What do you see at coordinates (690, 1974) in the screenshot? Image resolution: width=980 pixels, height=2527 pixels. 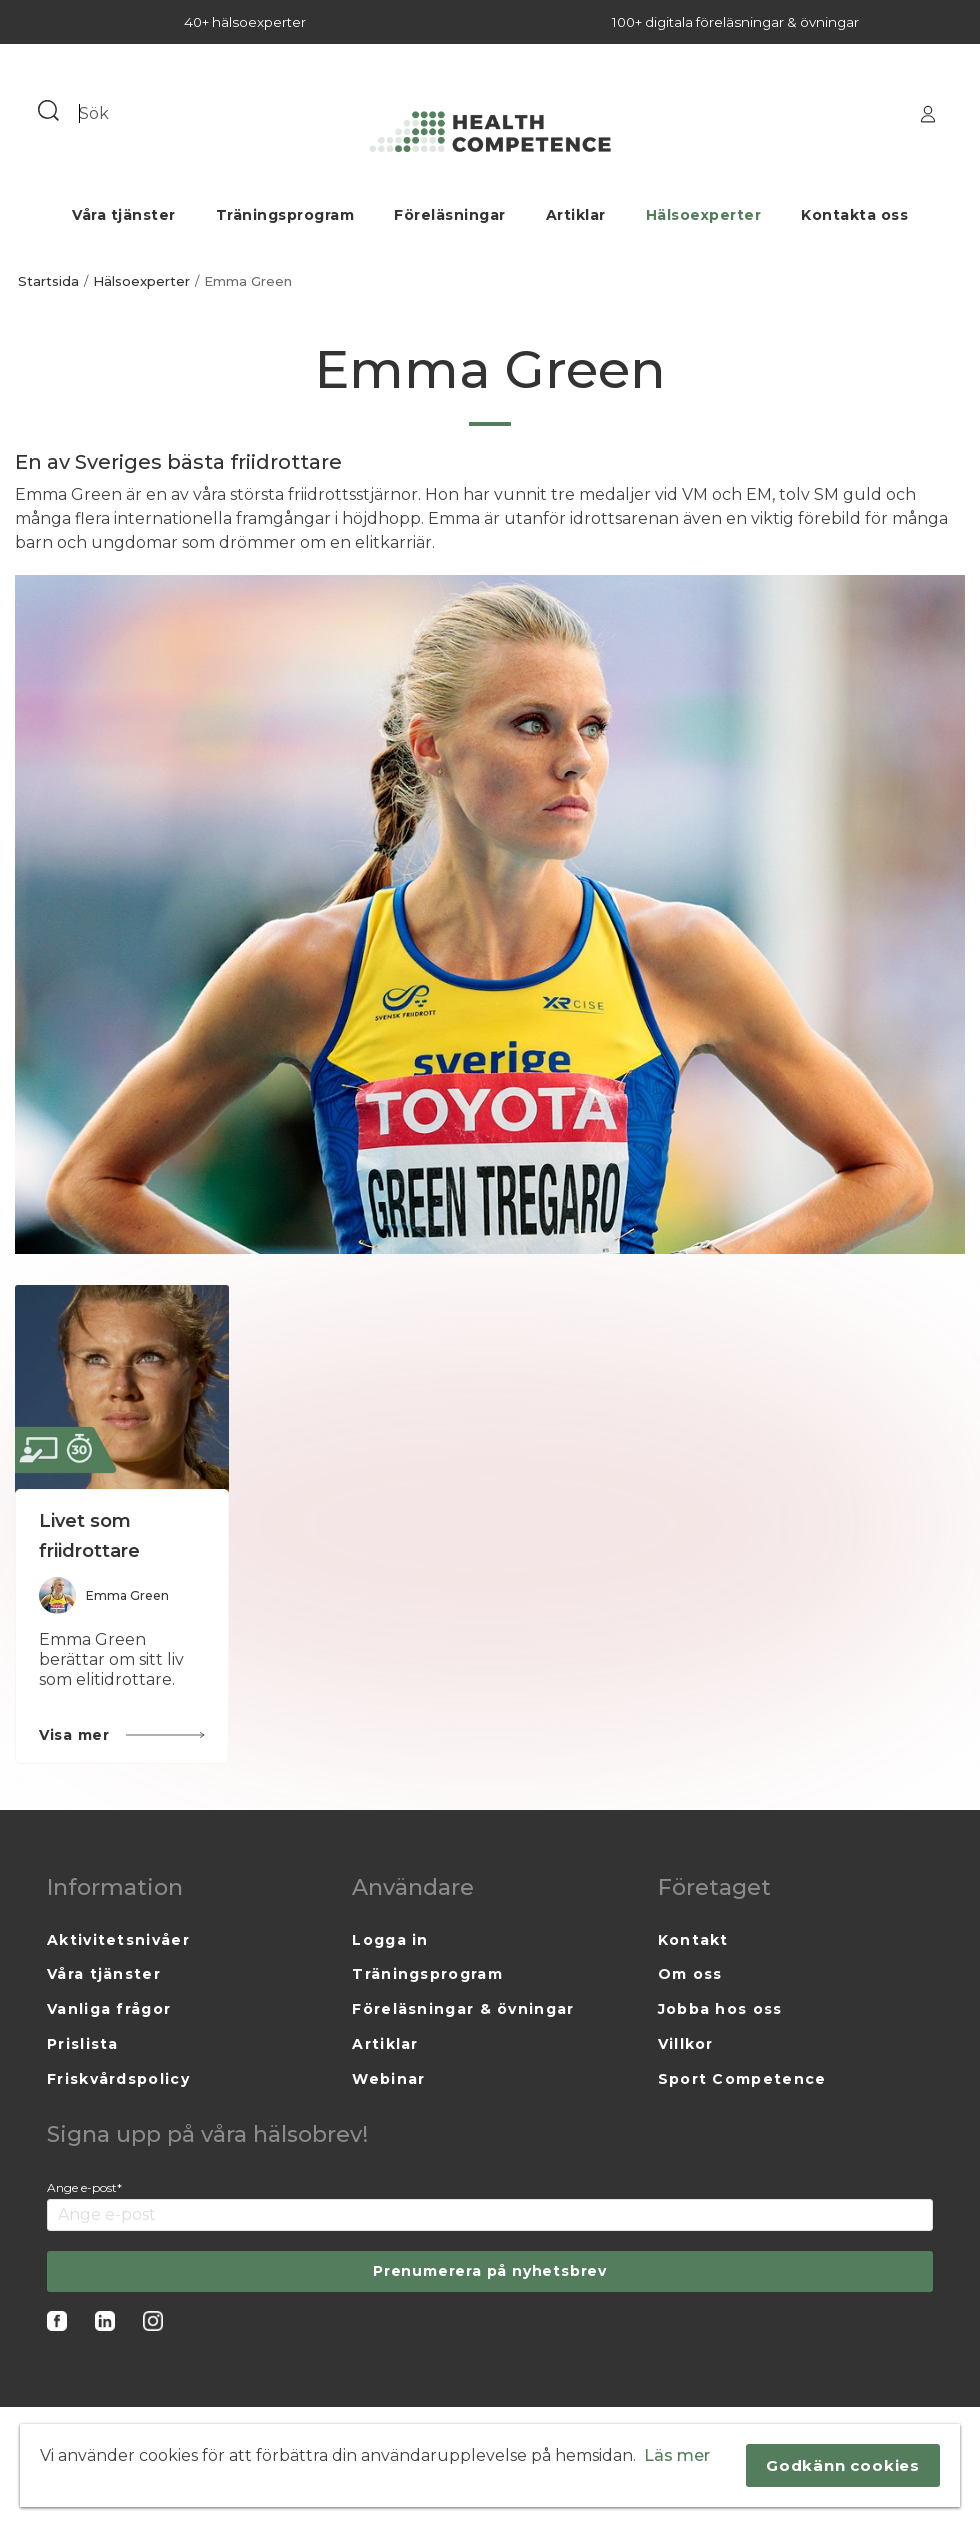 I see `Om oss` at bounding box center [690, 1974].